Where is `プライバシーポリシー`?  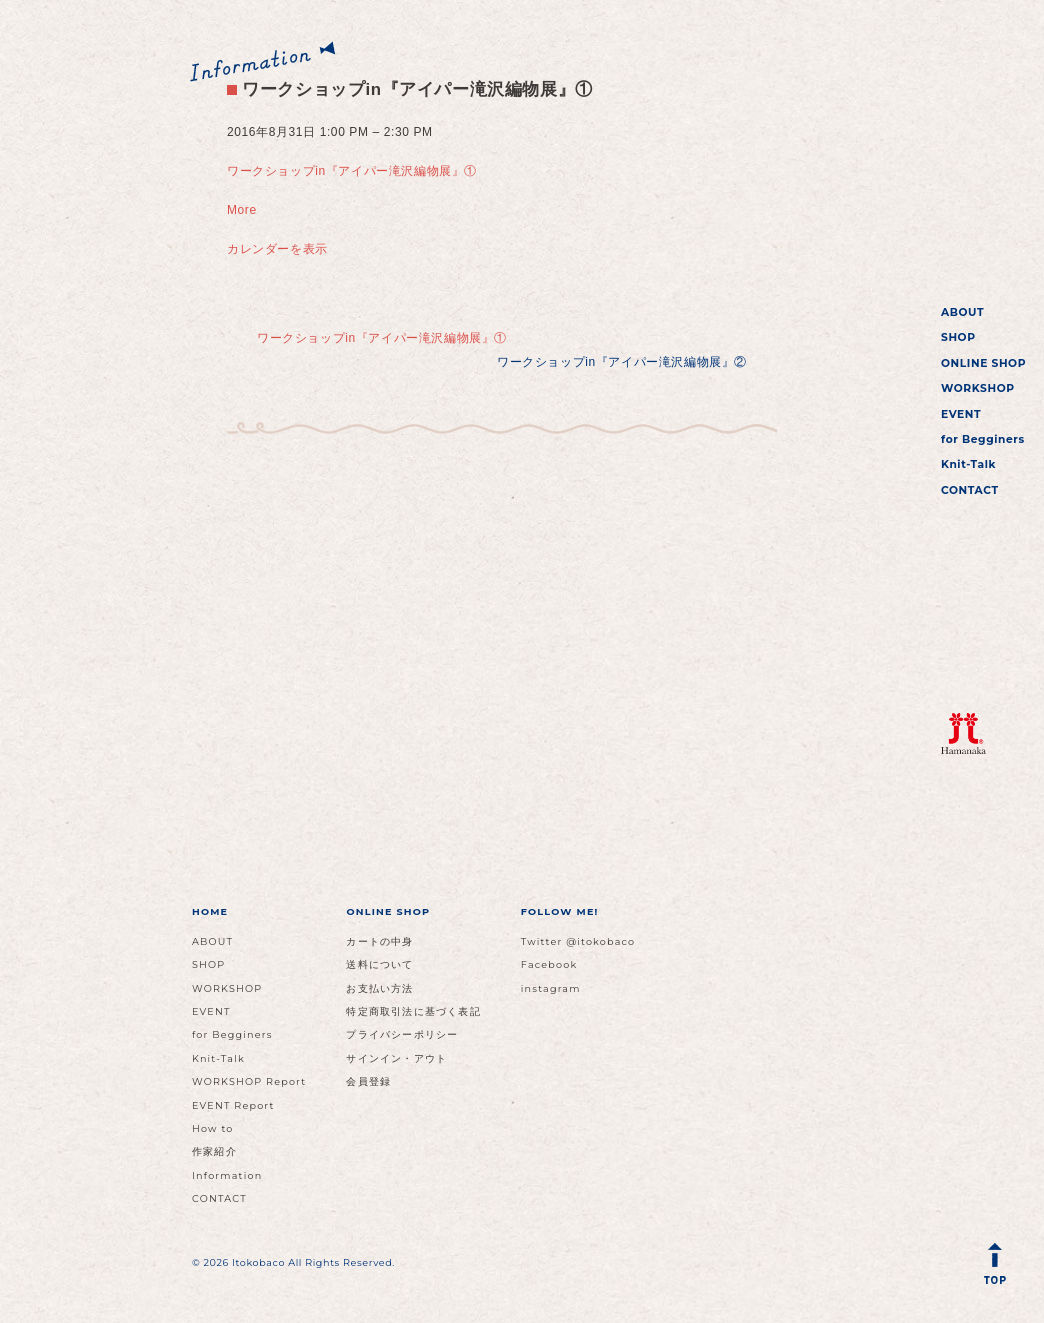
プライバシーポリシー is located at coordinates (402, 1034).